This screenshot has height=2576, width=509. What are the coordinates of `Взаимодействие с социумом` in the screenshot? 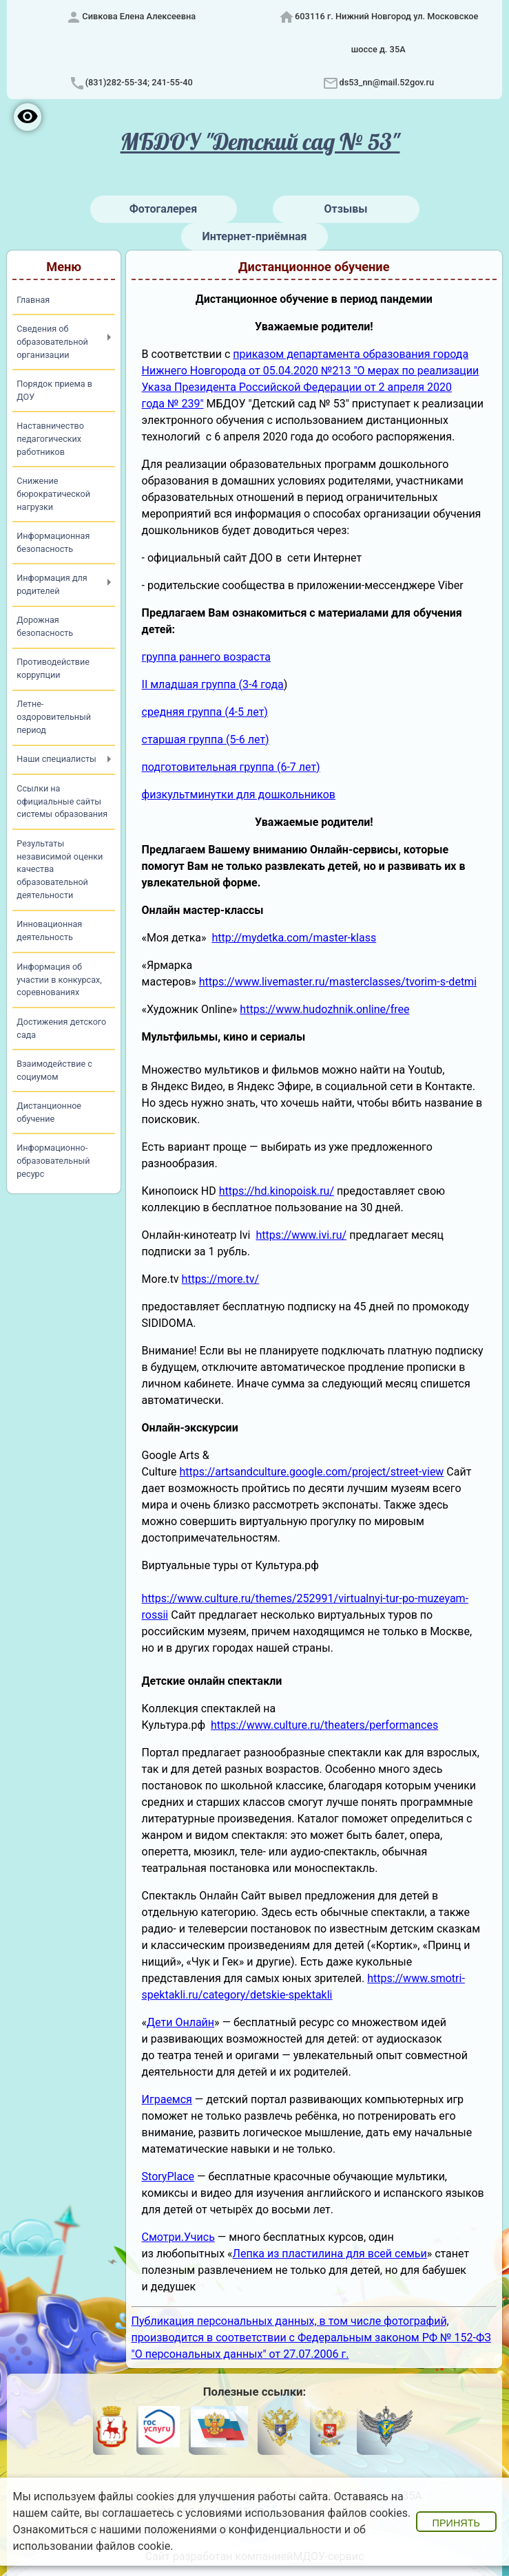 It's located at (54, 1070).